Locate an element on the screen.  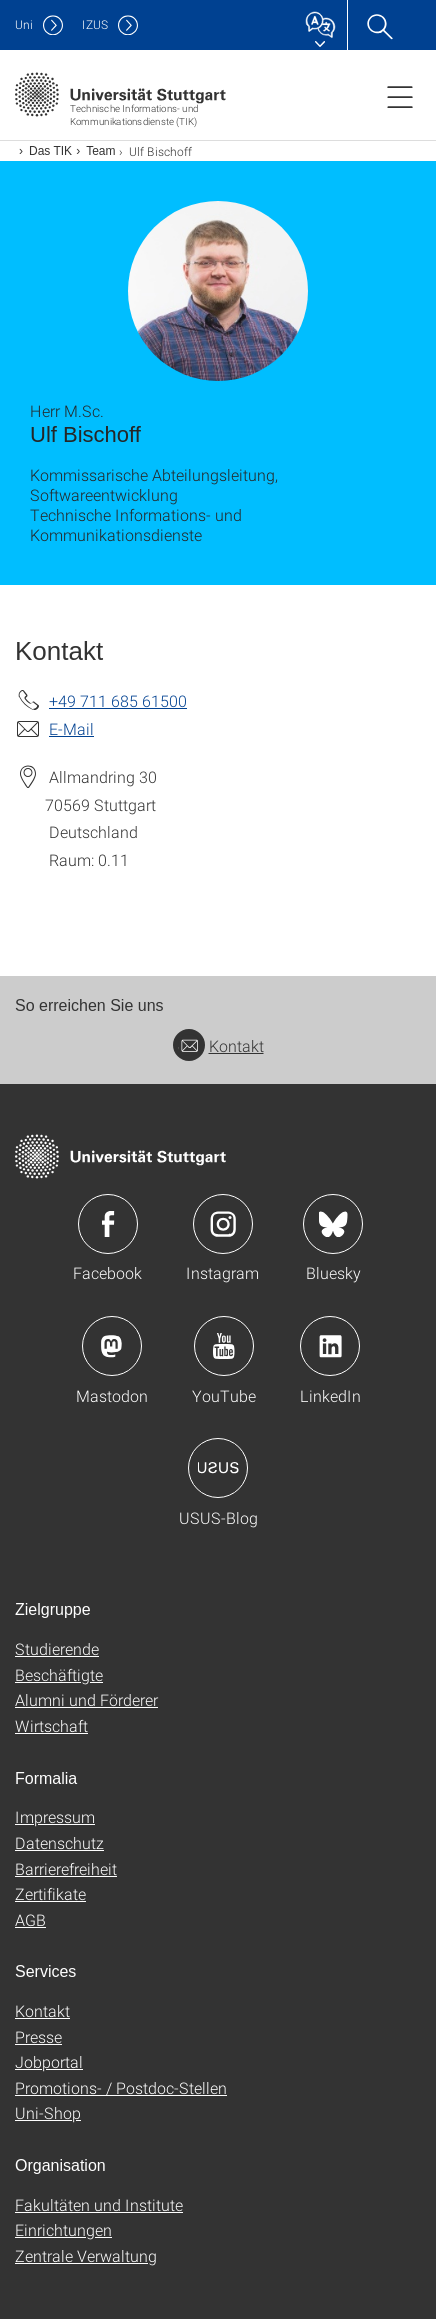
Wirtschaft is located at coordinates (51, 1725).